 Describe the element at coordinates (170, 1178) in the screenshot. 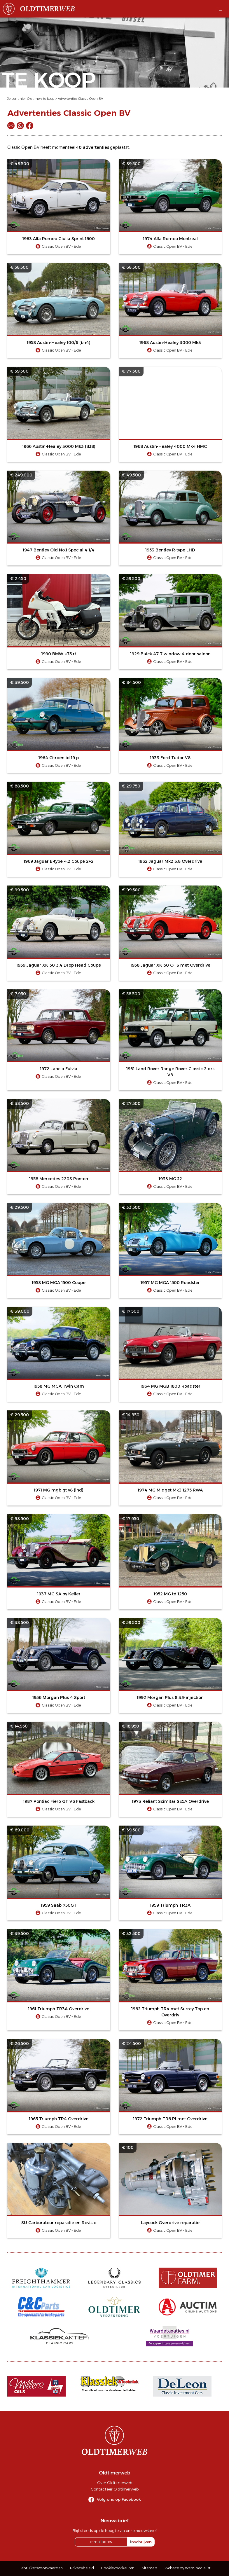

I see `1933 MG J2` at that location.